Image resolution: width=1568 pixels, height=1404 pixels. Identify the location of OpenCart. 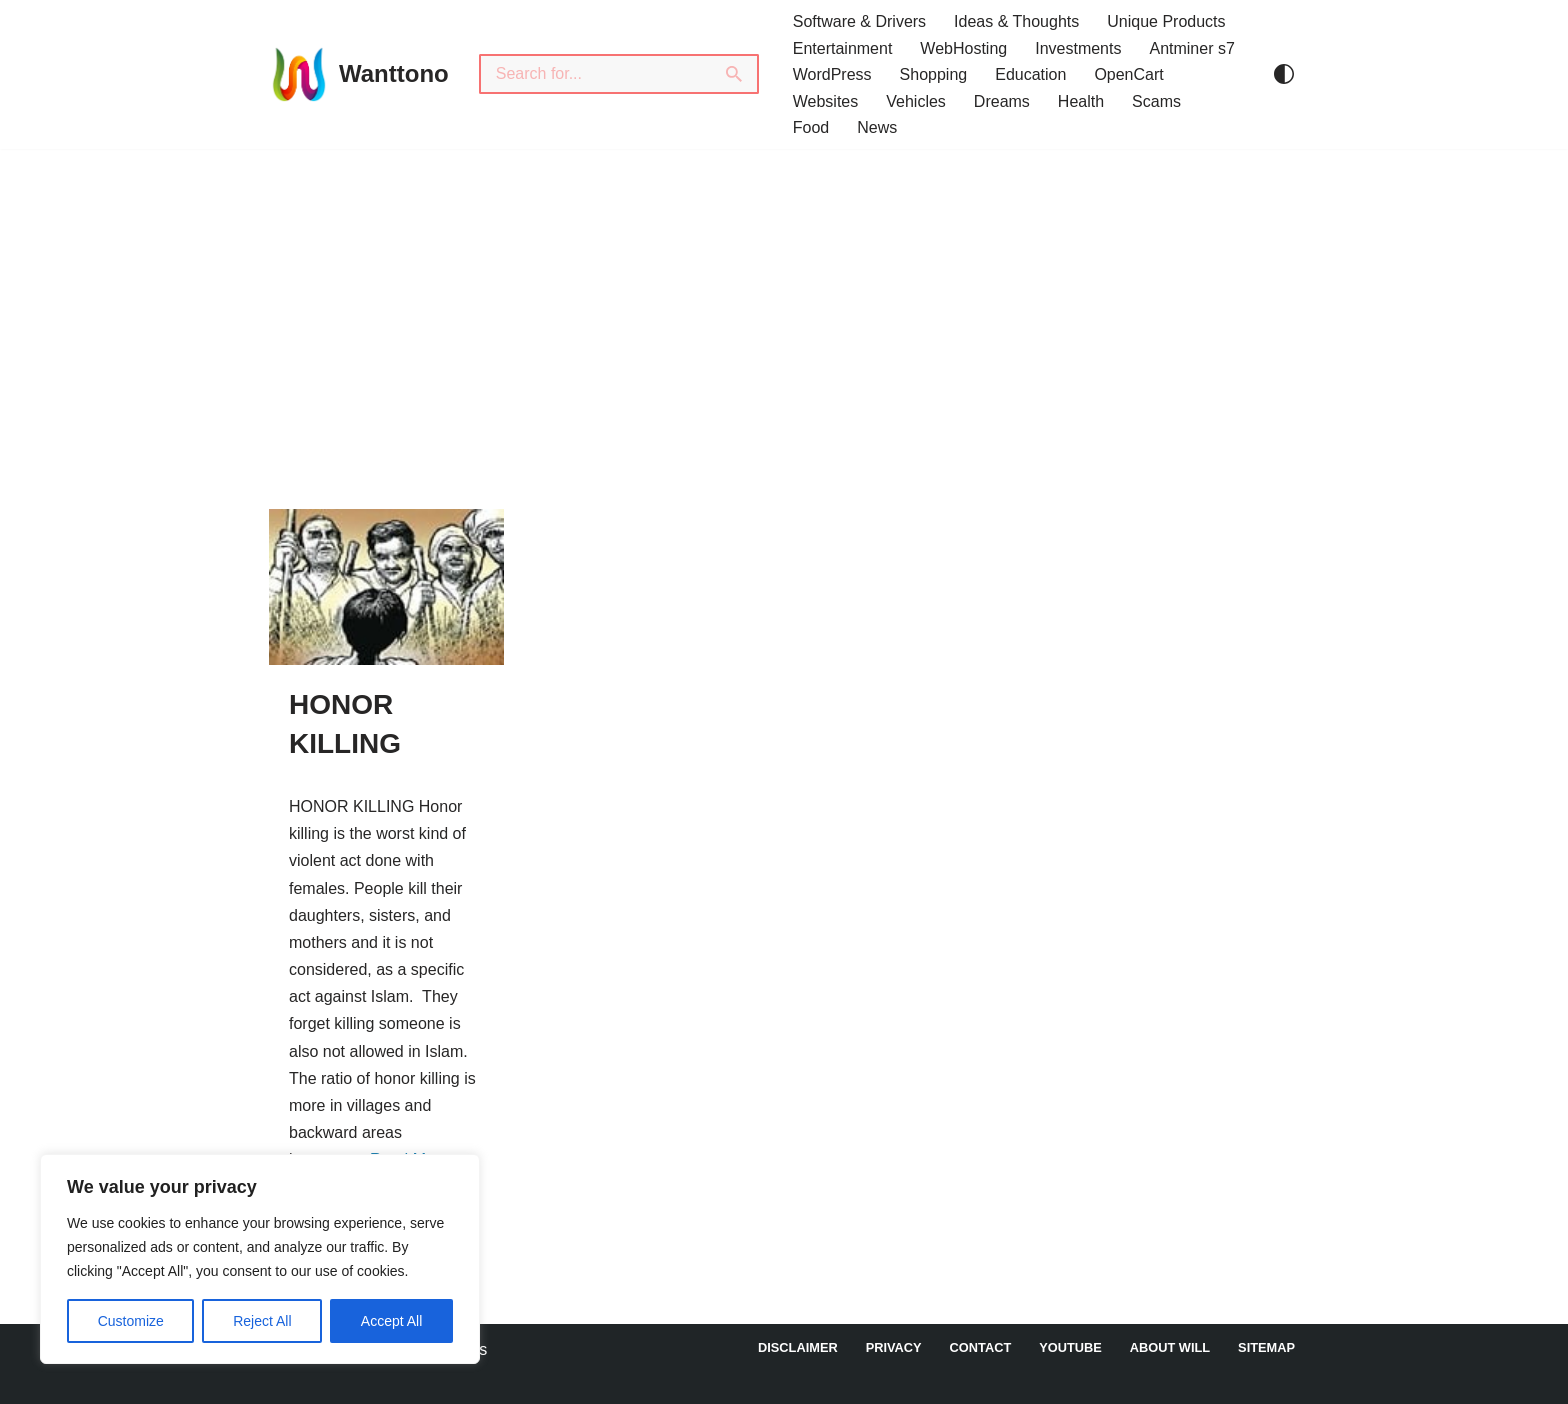
(1128, 74).